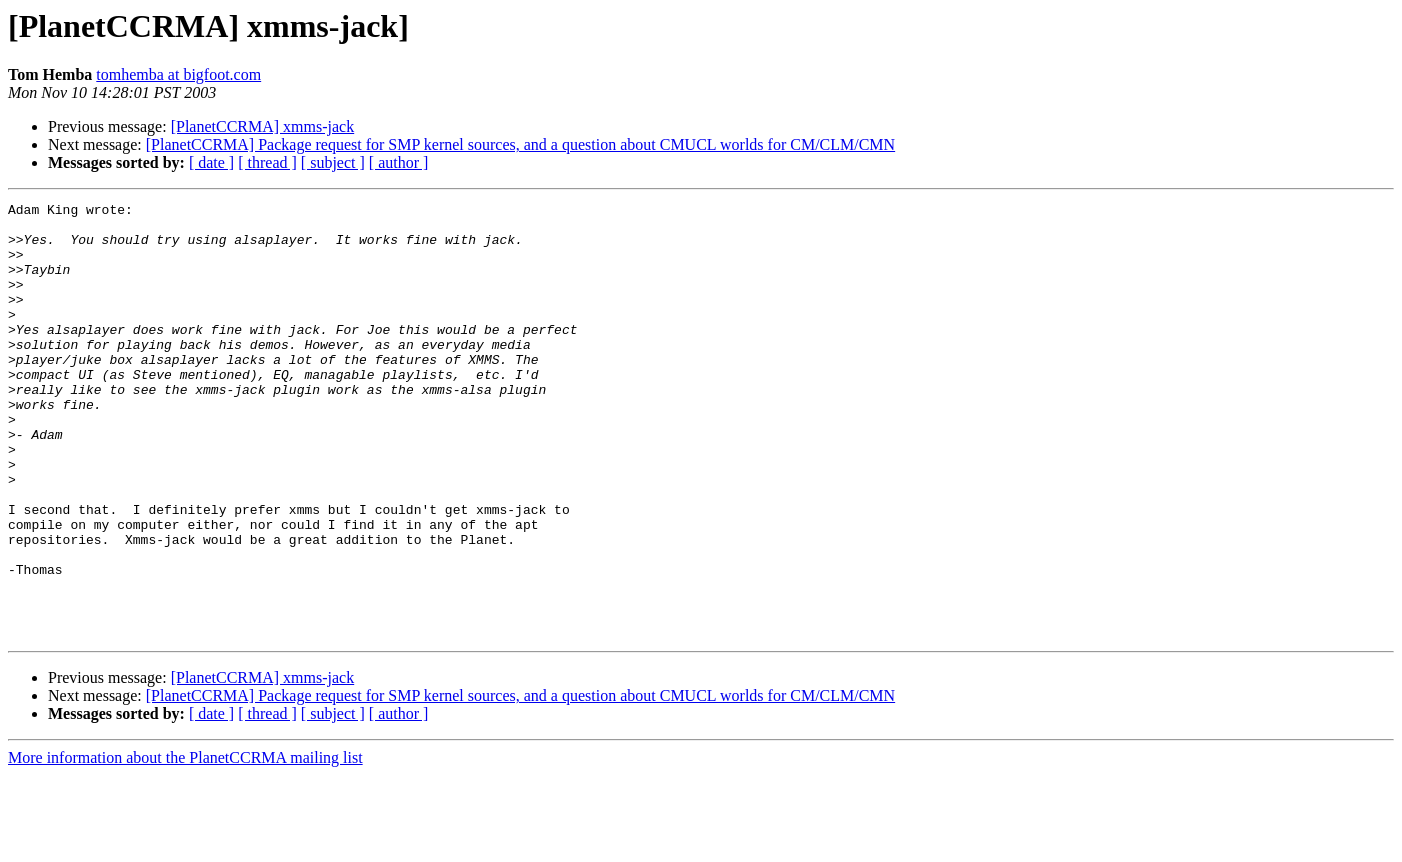 This screenshot has height=862, width=1402. What do you see at coordinates (520, 144) in the screenshot?
I see `[PlanetCCRMA] Package request for SMP kernel sources, and a question about CMUCL worlds for CM/CLM/CMN` at bounding box center [520, 144].